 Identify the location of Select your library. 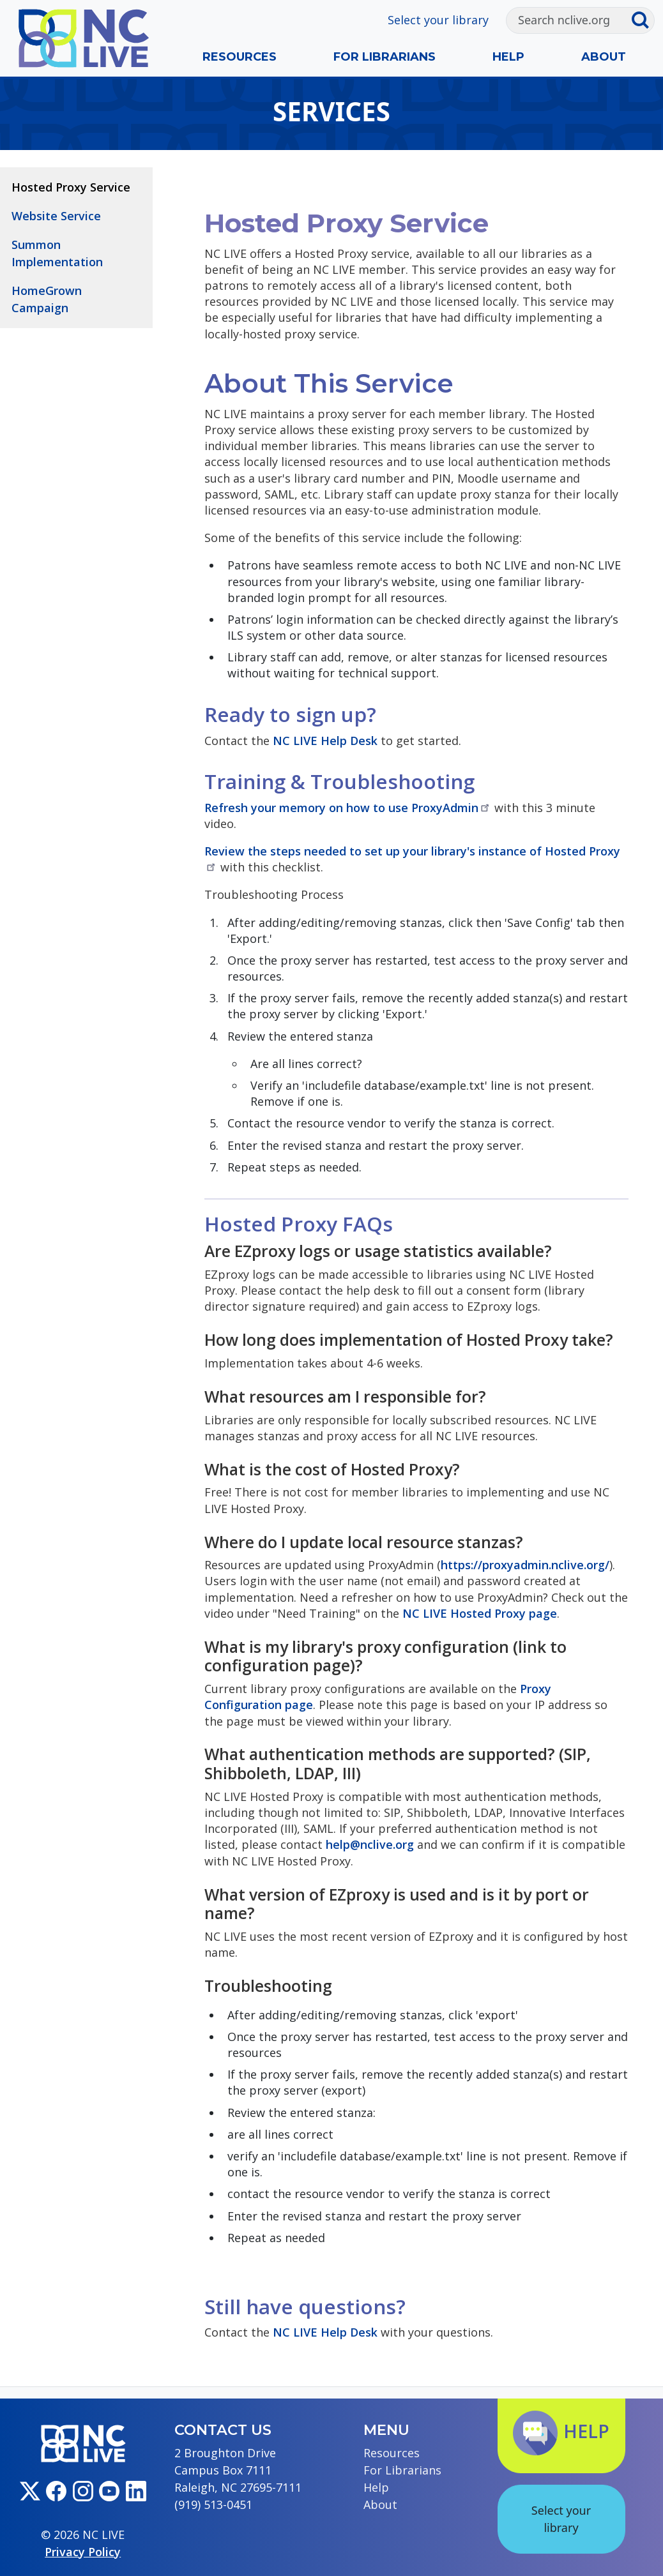
(438, 19).